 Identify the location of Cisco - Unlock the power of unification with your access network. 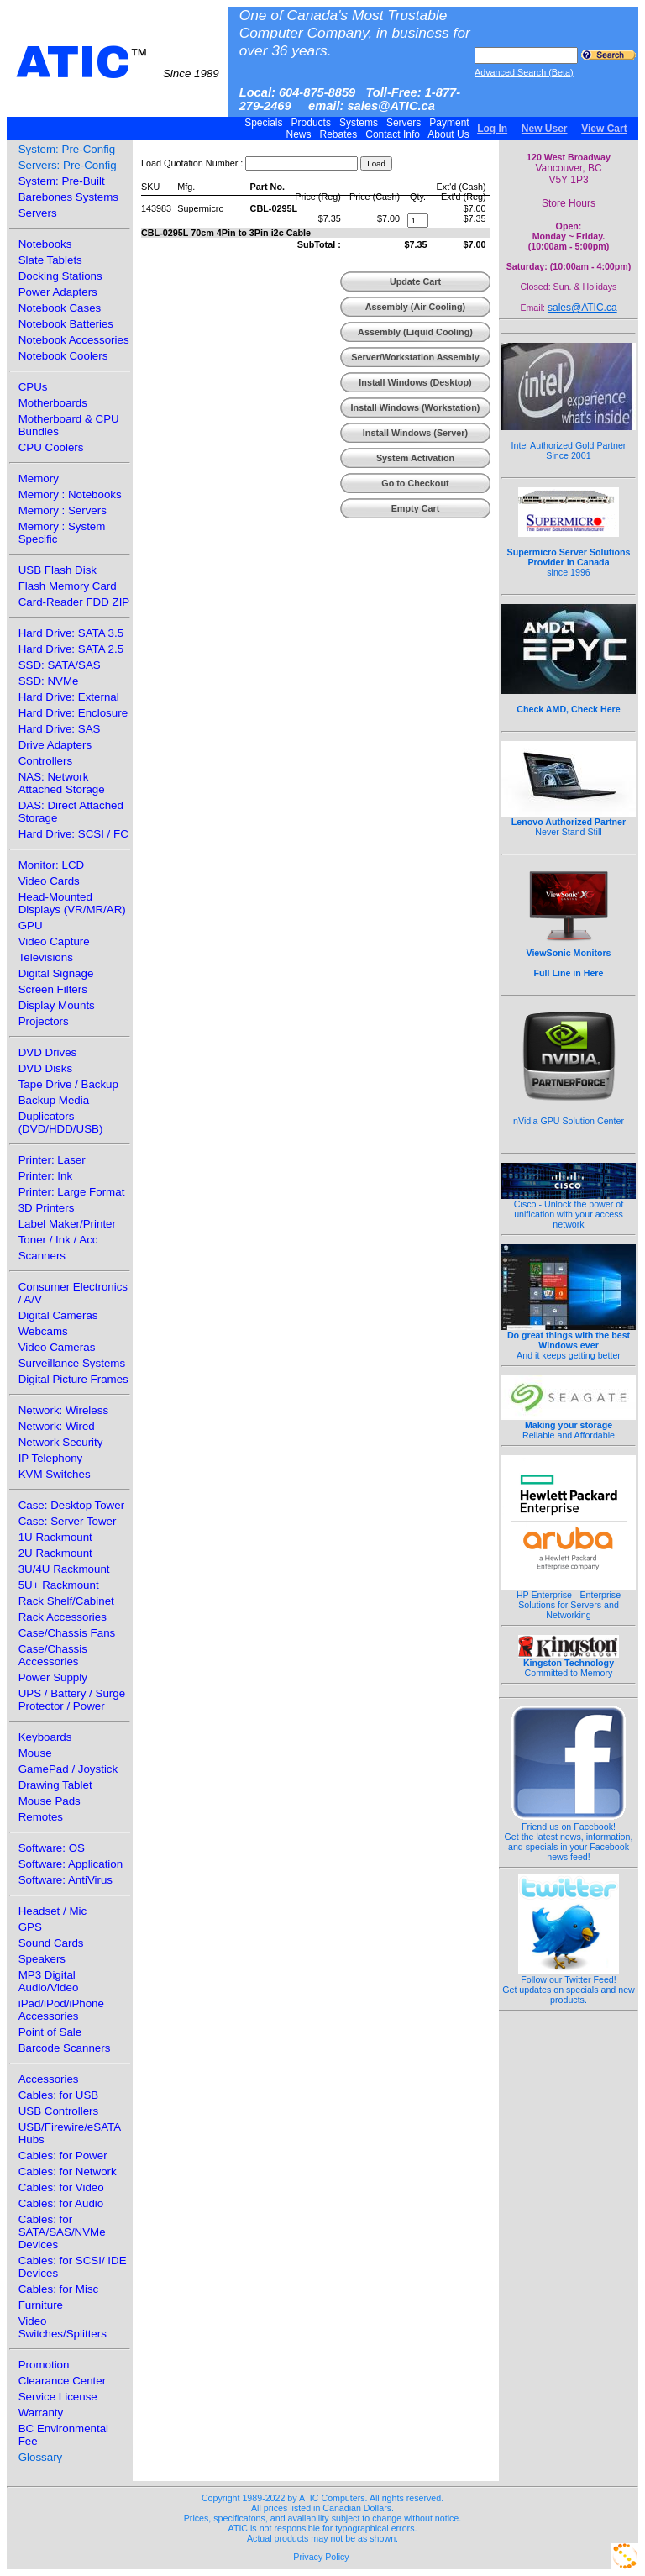
(568, 1210).